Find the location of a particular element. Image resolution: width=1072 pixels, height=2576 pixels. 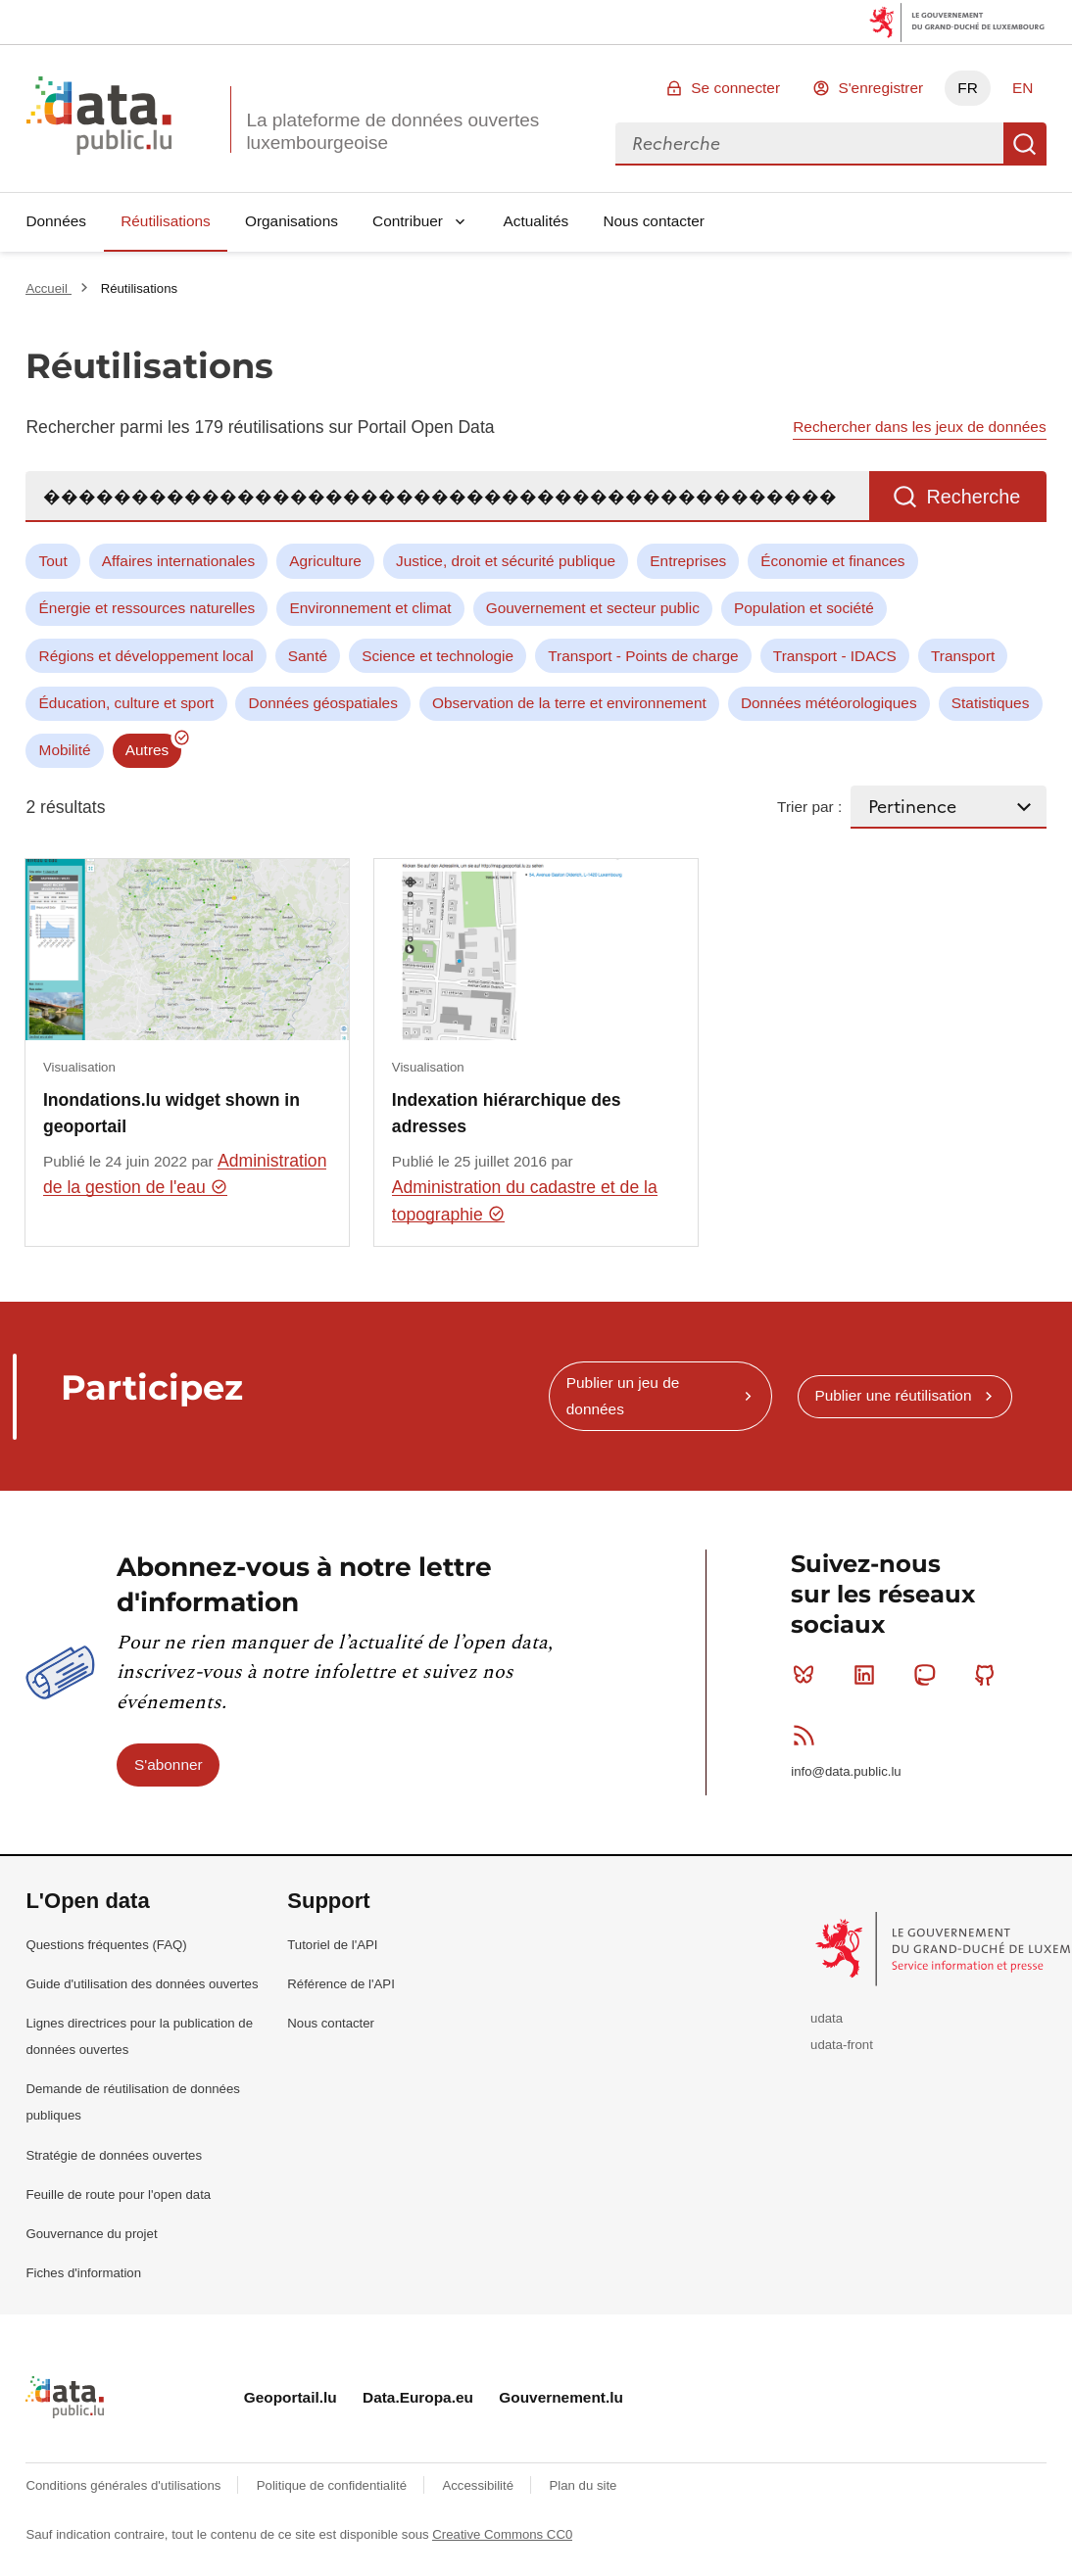

Indexation hiérarchique des adresses is located at coordinates (506, 1112).